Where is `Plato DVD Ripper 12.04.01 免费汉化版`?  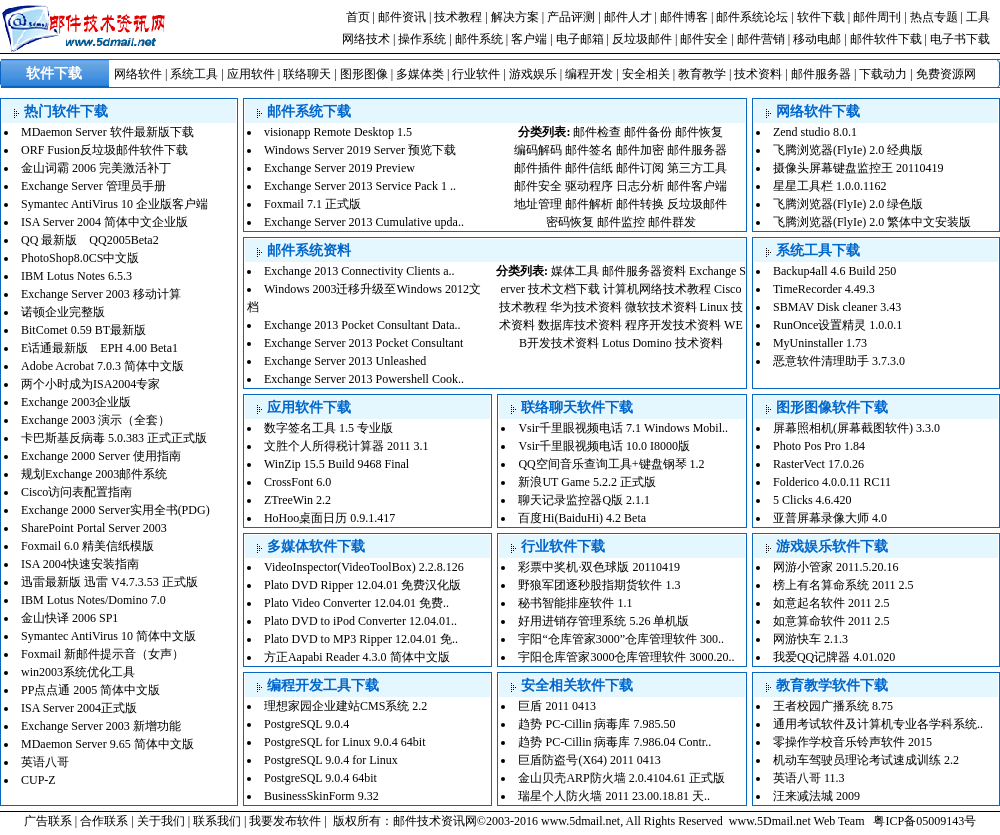
Plato DVD Ripper 12.04.01 免费汉化版 is located at coordinates (362, 585).